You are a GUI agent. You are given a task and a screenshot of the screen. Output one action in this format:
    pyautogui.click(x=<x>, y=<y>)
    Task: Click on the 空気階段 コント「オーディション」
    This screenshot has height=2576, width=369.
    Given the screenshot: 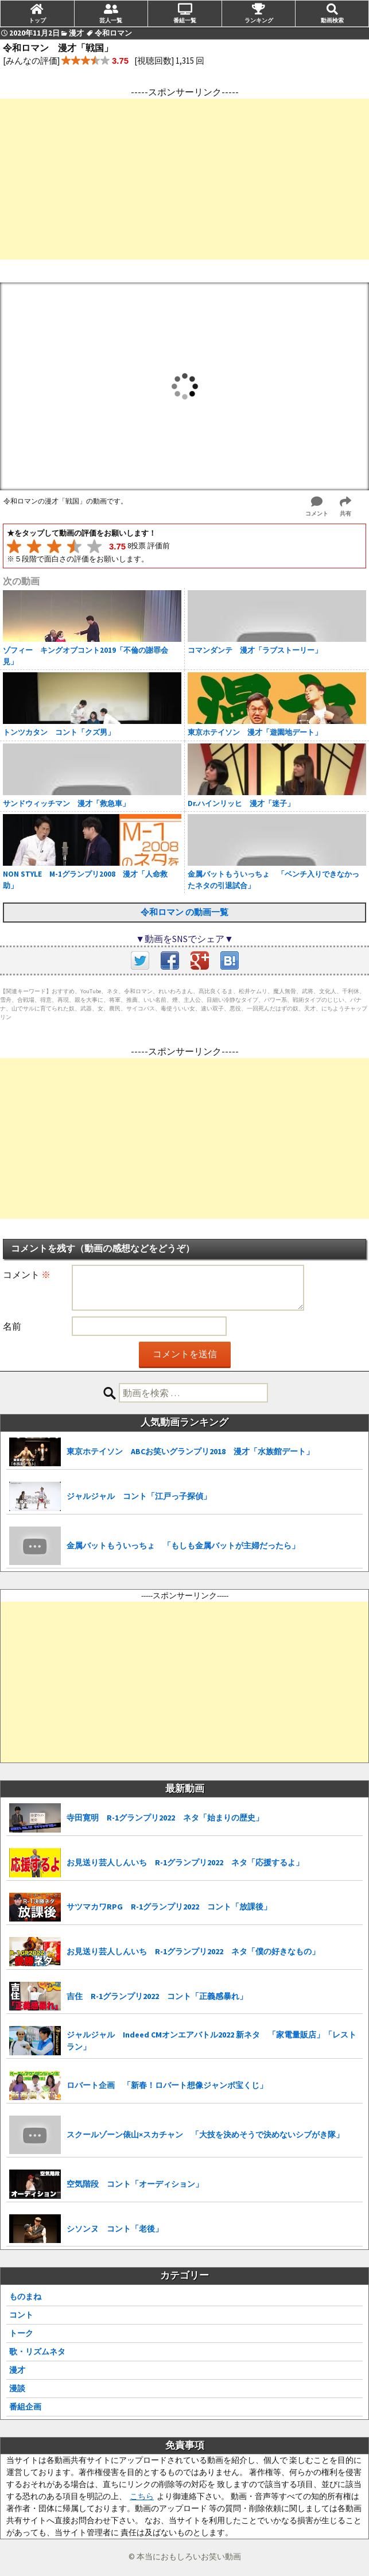 What is the action you would take?
    pyautogui.click(x=135, y=2184)
    